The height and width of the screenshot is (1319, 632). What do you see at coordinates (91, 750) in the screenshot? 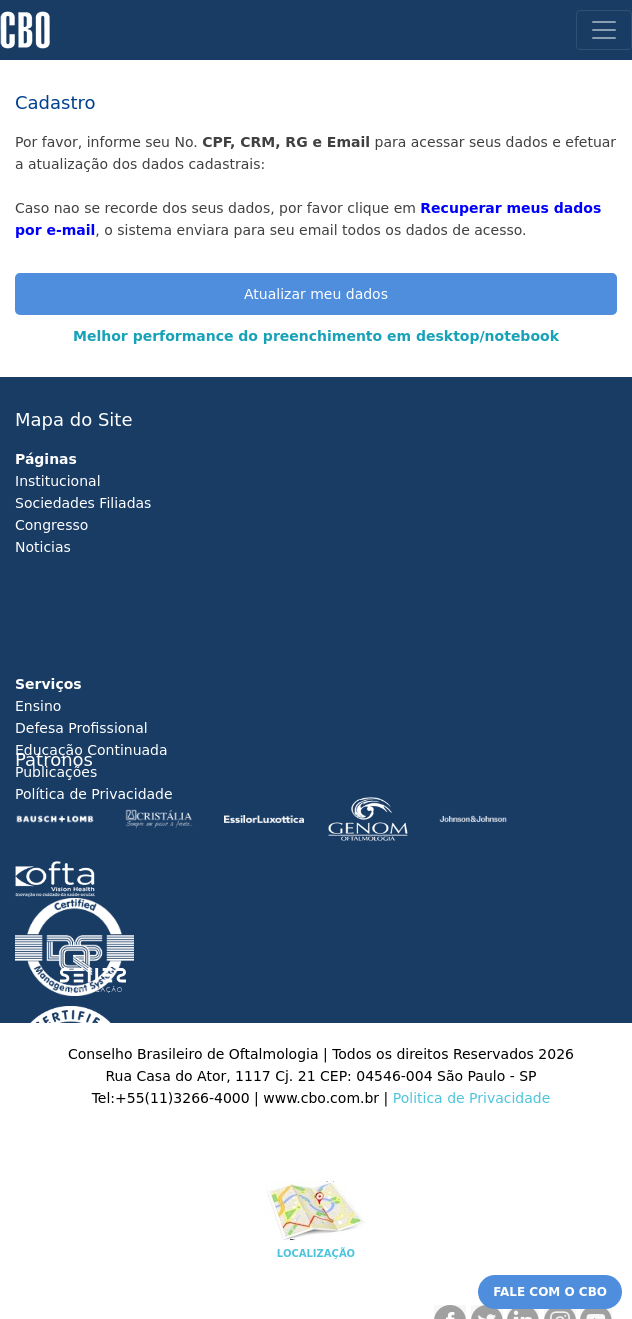
I see `Educação Continuada` at bounding box center [91, 750].